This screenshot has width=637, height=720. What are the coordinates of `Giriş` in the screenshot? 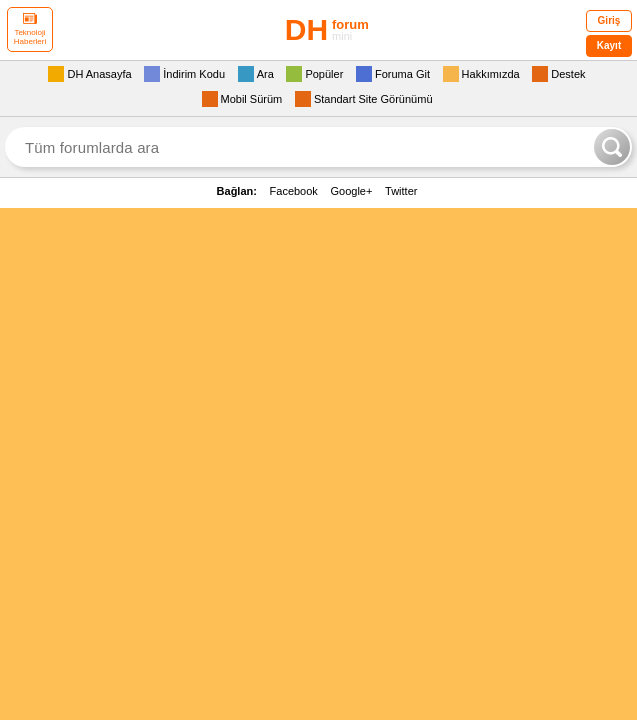 It's located at (609, 20).